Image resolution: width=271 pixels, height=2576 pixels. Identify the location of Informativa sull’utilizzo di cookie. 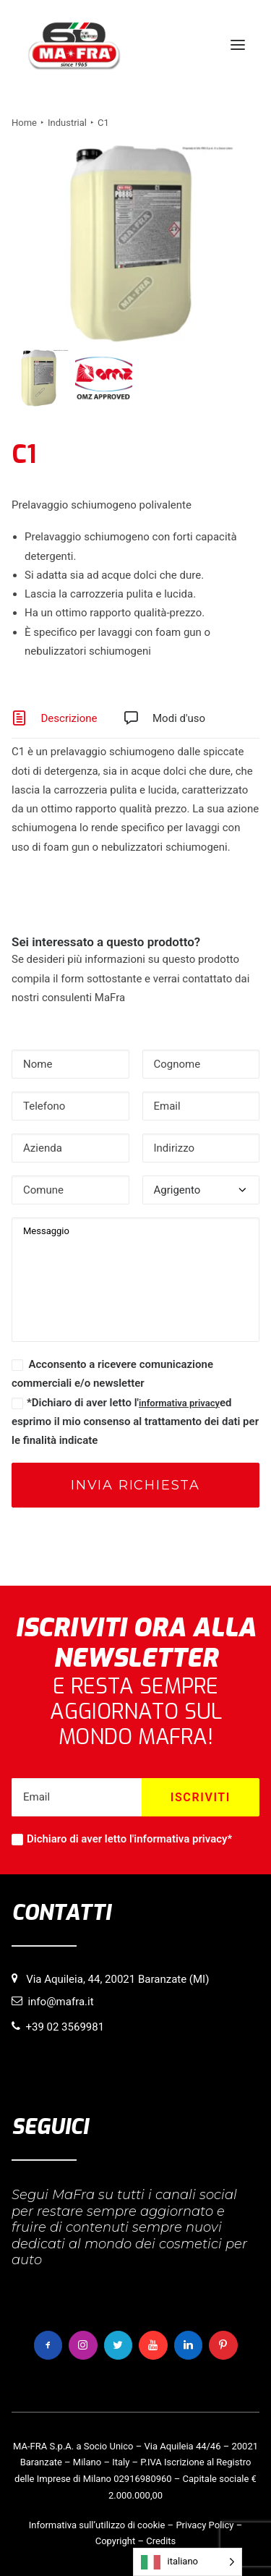
(97, 2525).